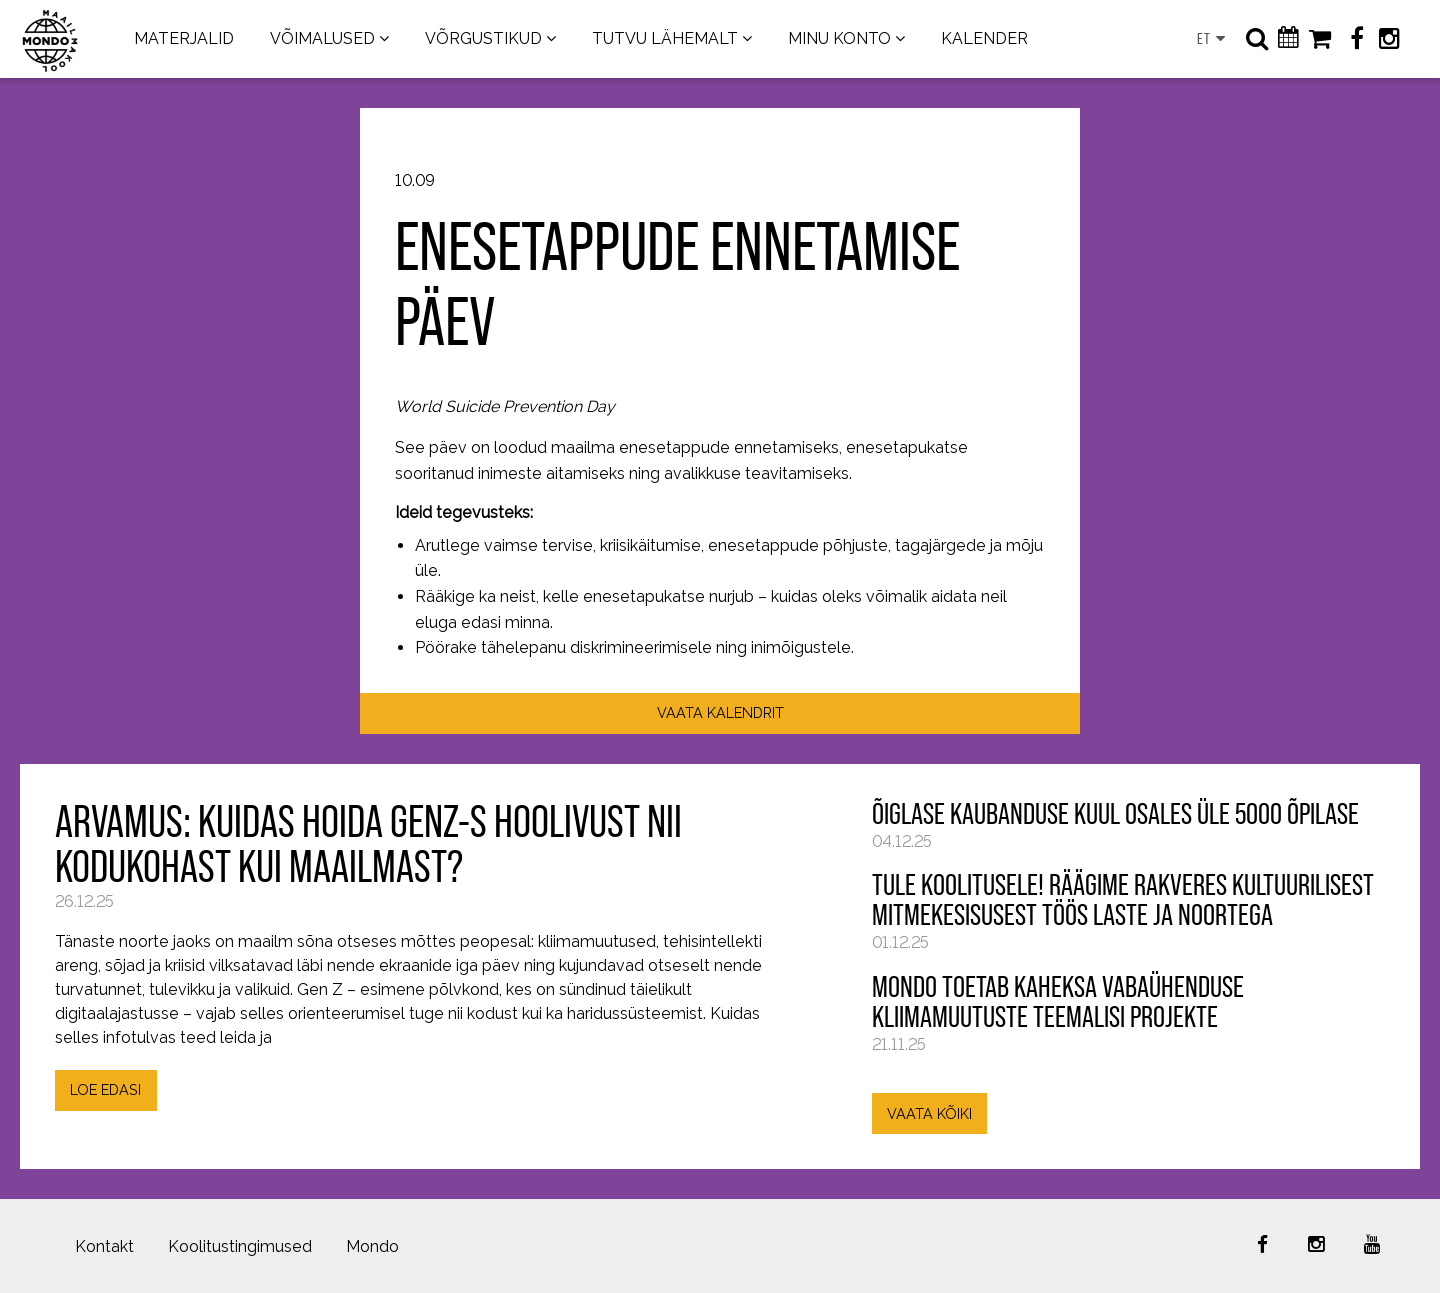 The width and height of the screenshot is (1440, 1293). I want to click on MINU KONTO, so click(839, 38).